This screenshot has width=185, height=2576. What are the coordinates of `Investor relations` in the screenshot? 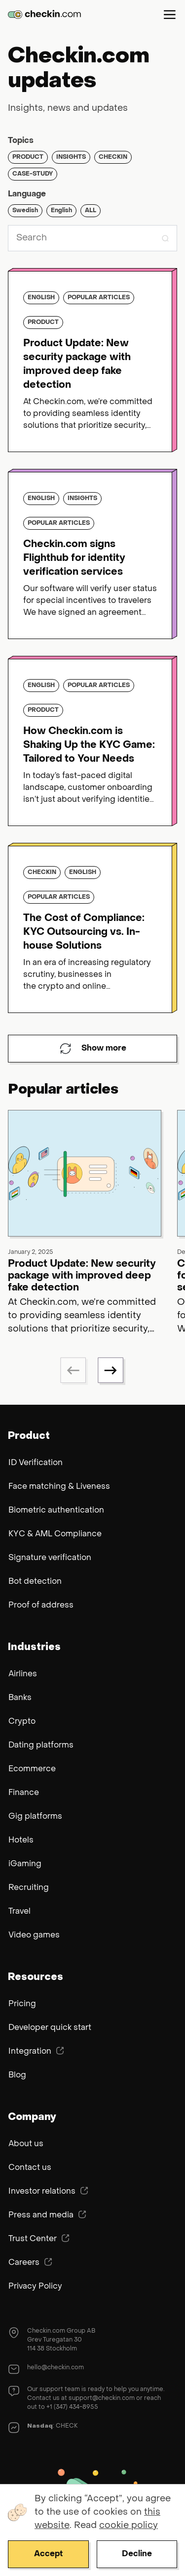 It's located at (48, 2191).